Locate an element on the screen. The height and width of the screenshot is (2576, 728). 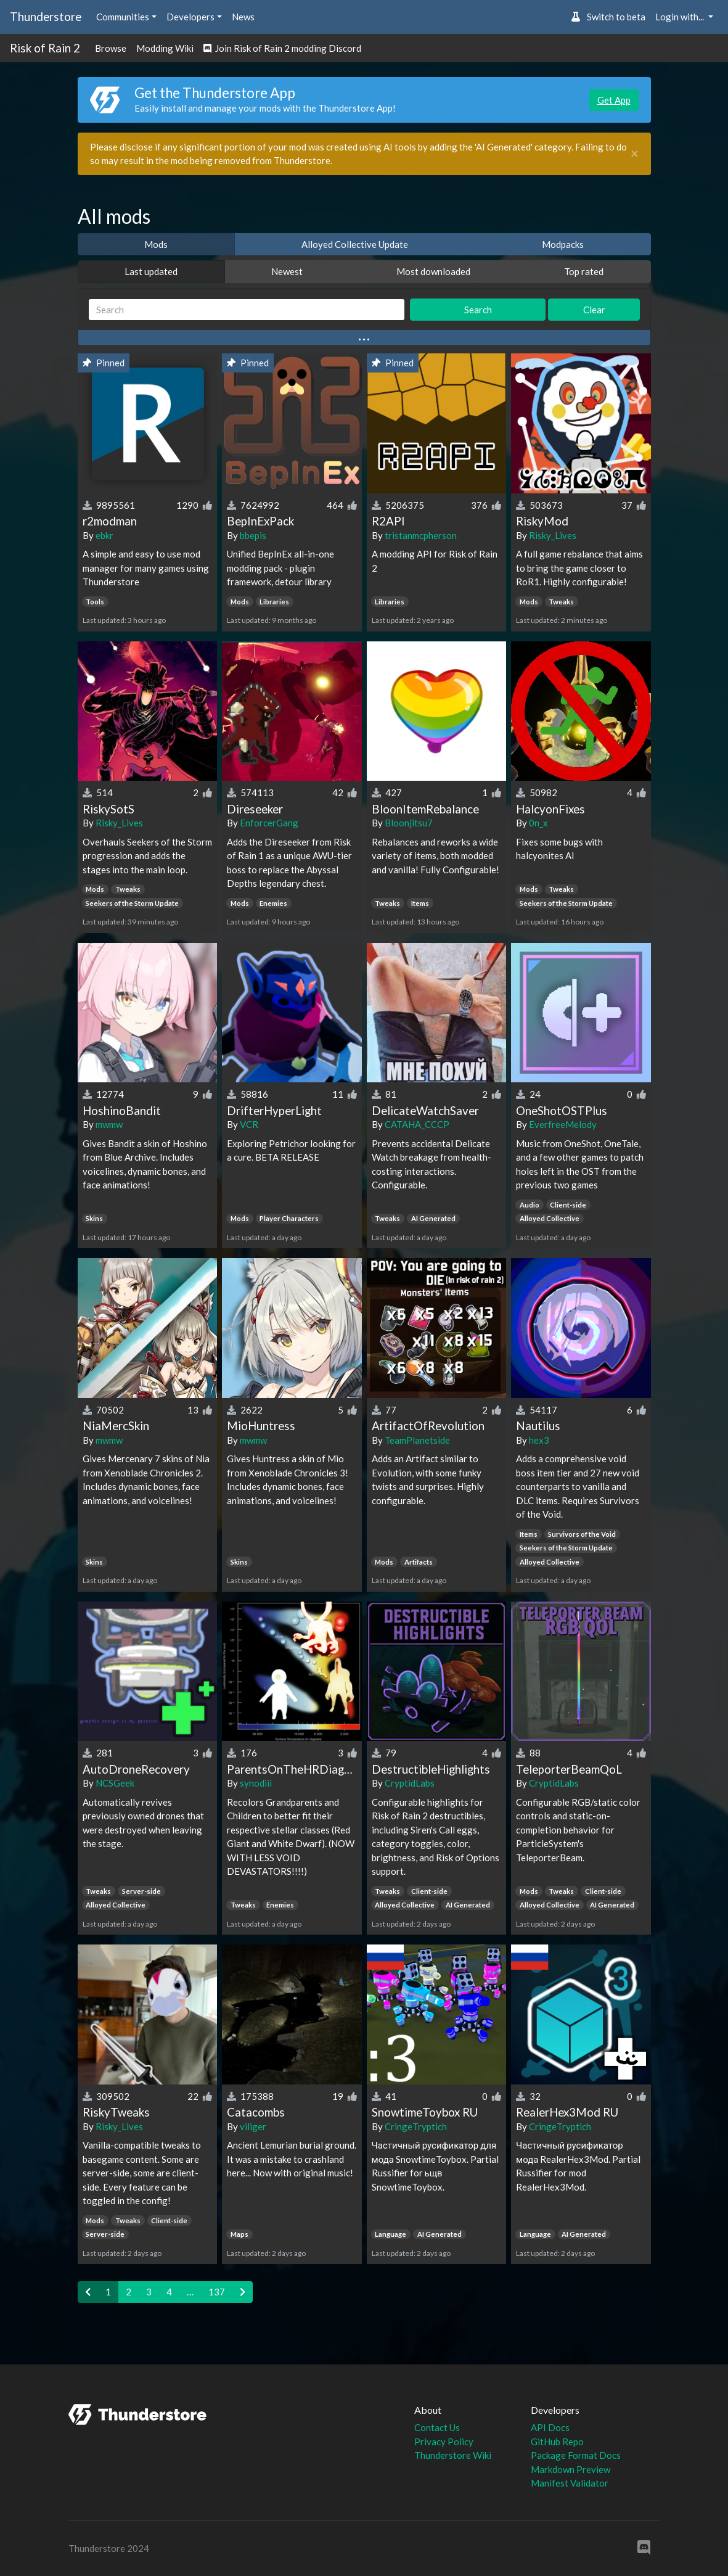
137 is located at coordinates (216, 2291).